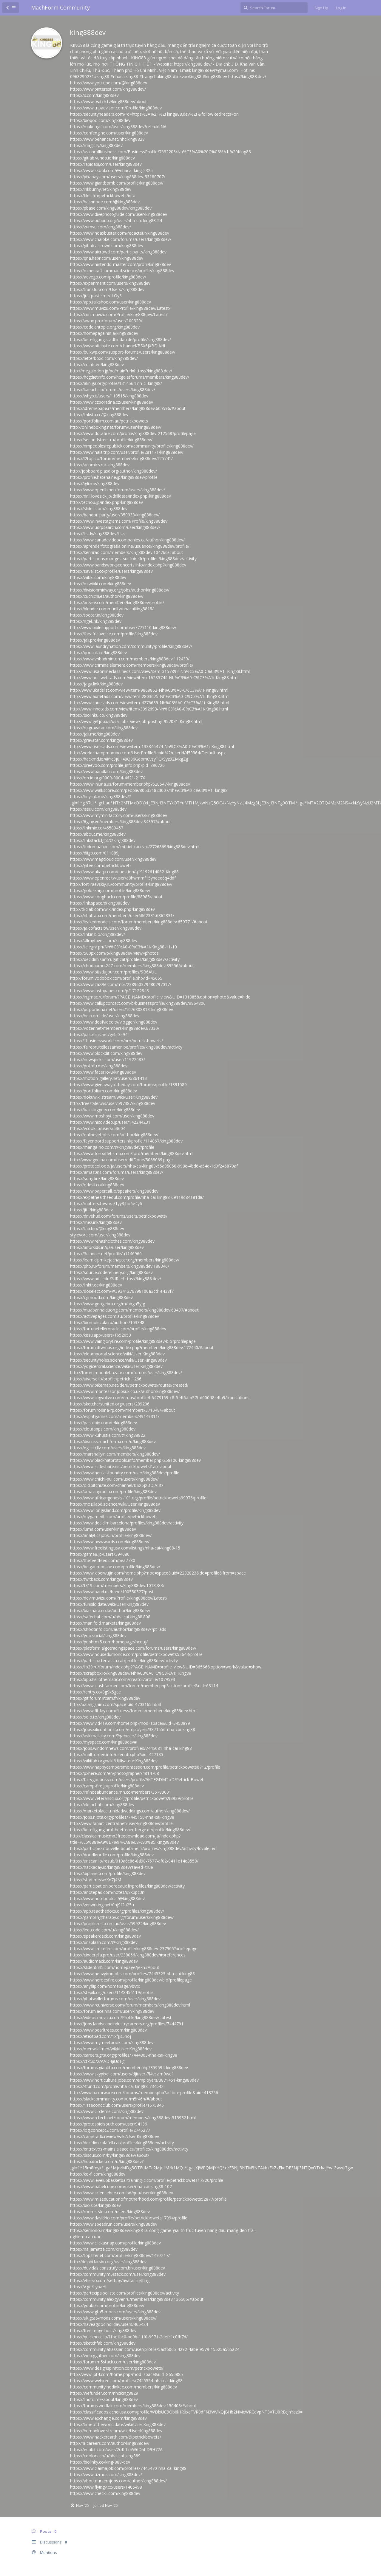  I want to click on https://solo.to/king888dev, so click(95, 1717).